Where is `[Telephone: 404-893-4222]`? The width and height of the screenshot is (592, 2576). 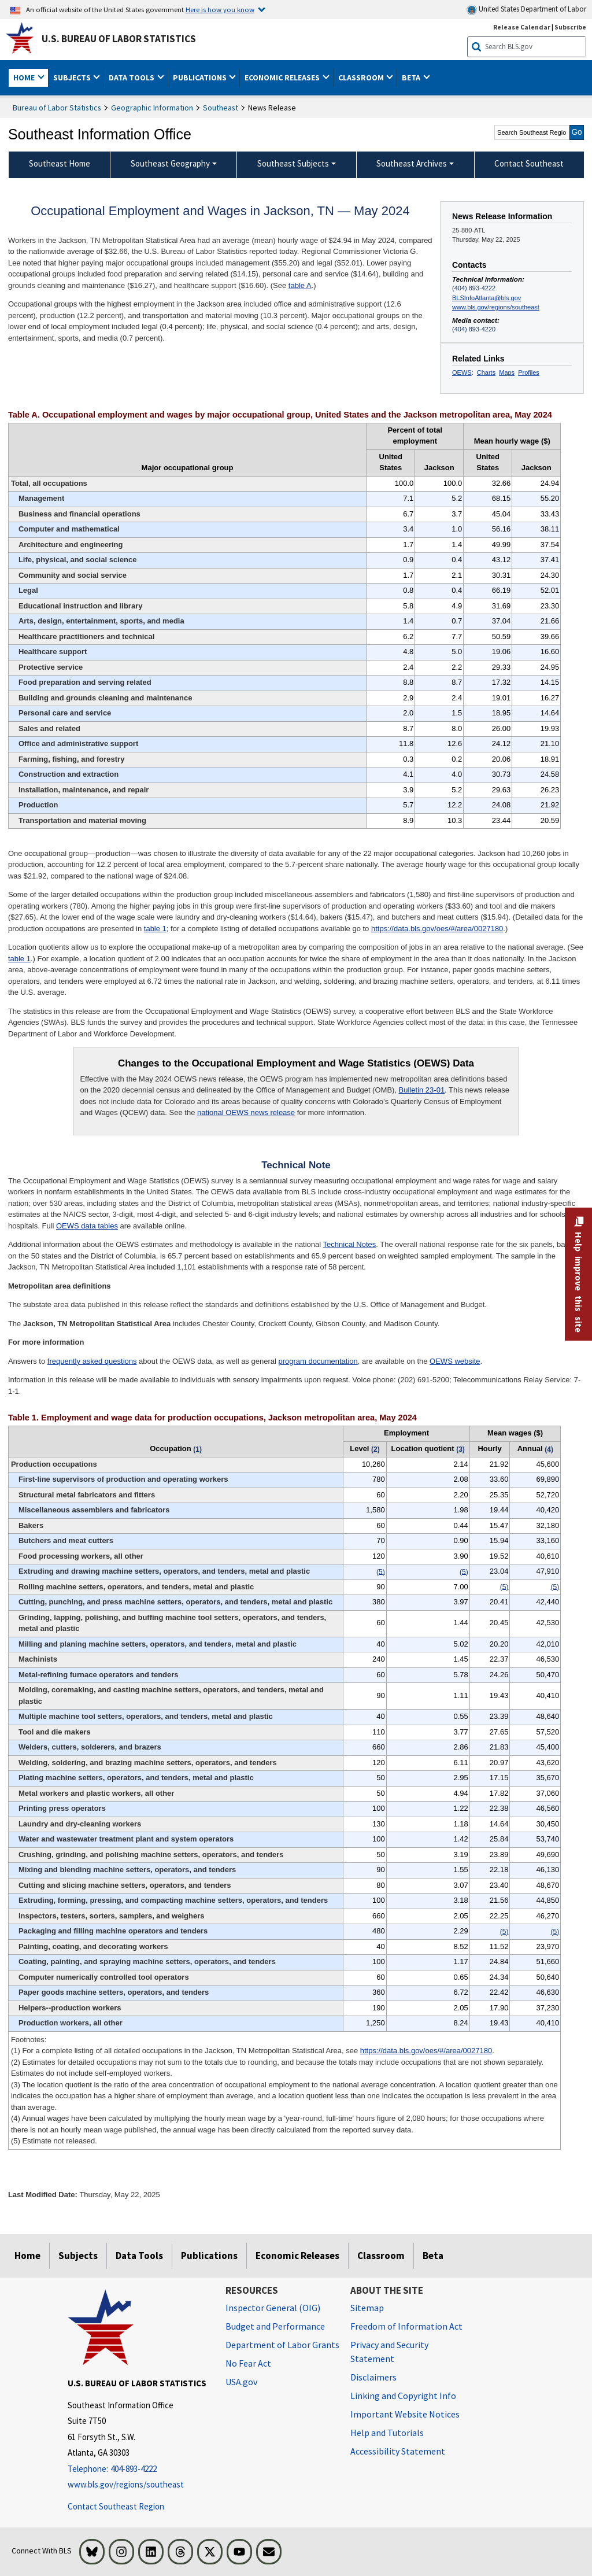 [Telephone: 404-893-4222] is located at coordinates (138, 2469).